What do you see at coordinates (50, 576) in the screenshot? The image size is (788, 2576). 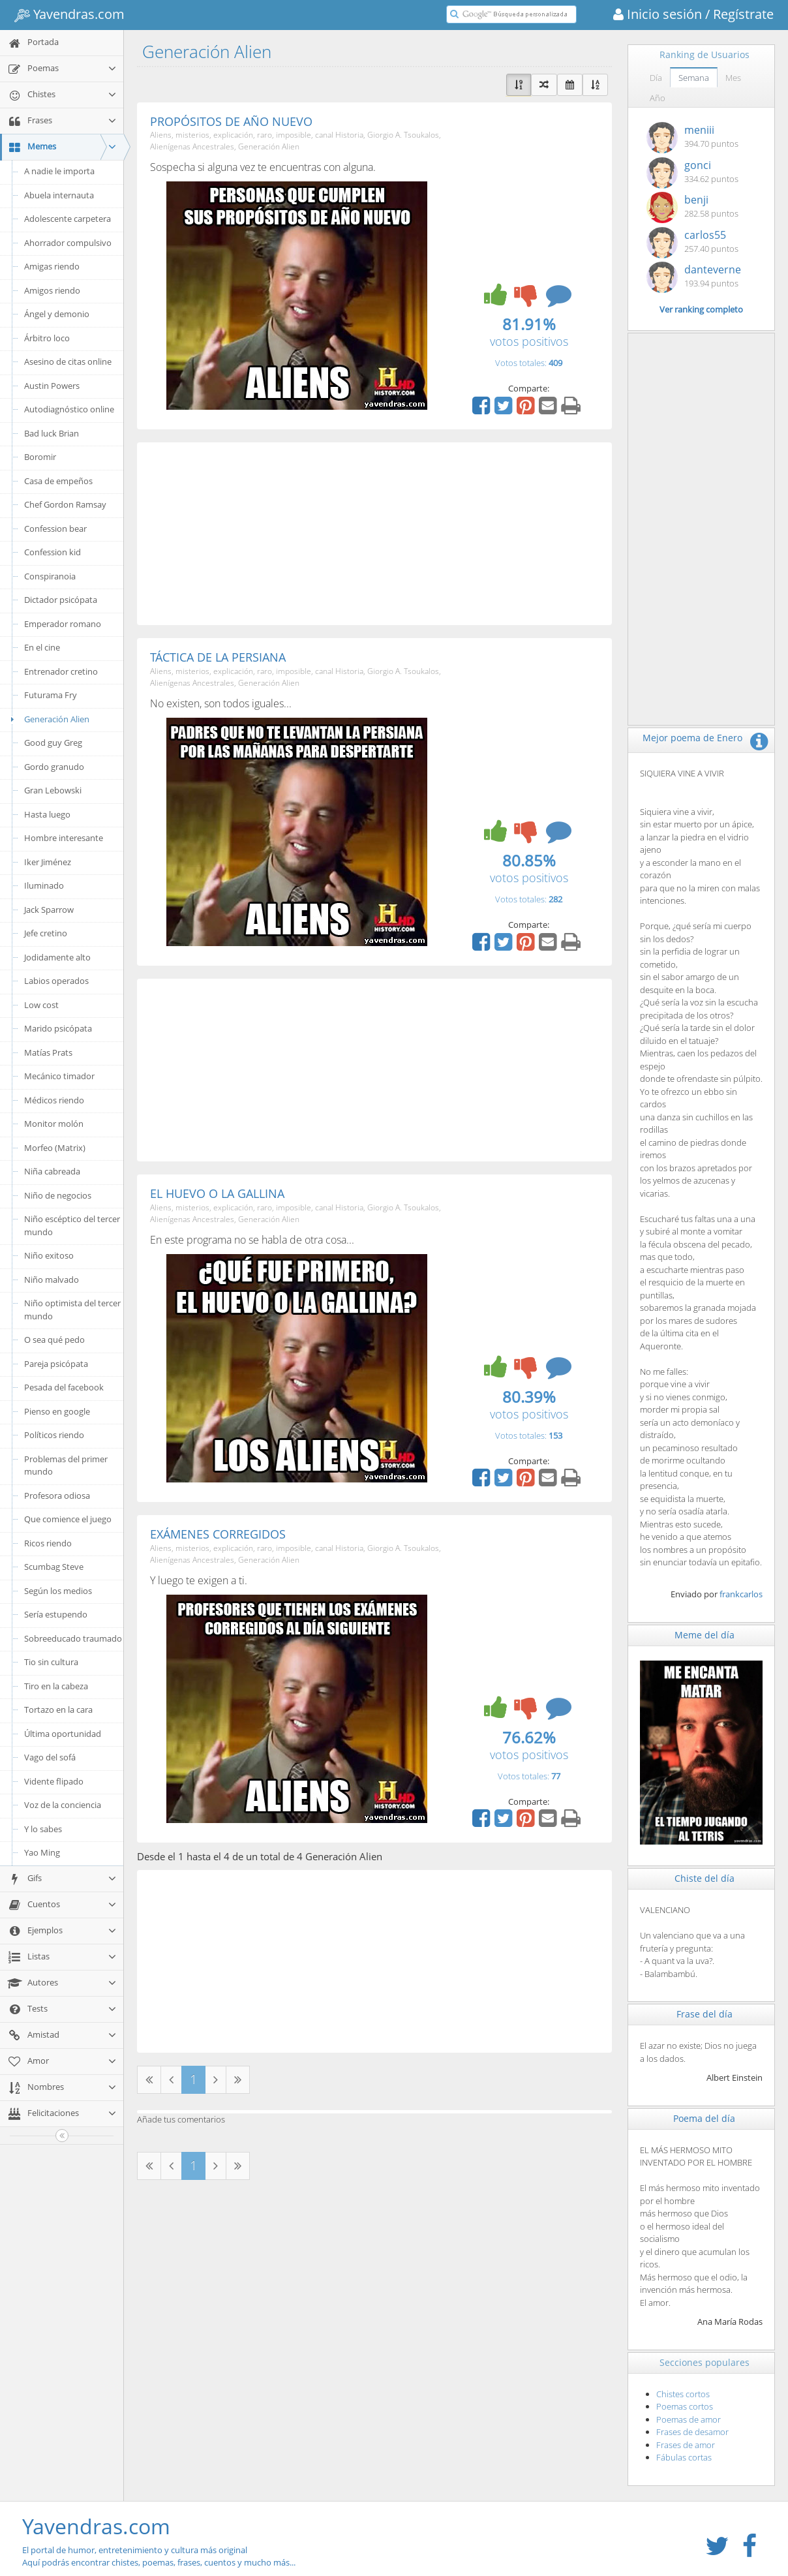 I see `Conspiranoia` at bounding box center [50, 576].